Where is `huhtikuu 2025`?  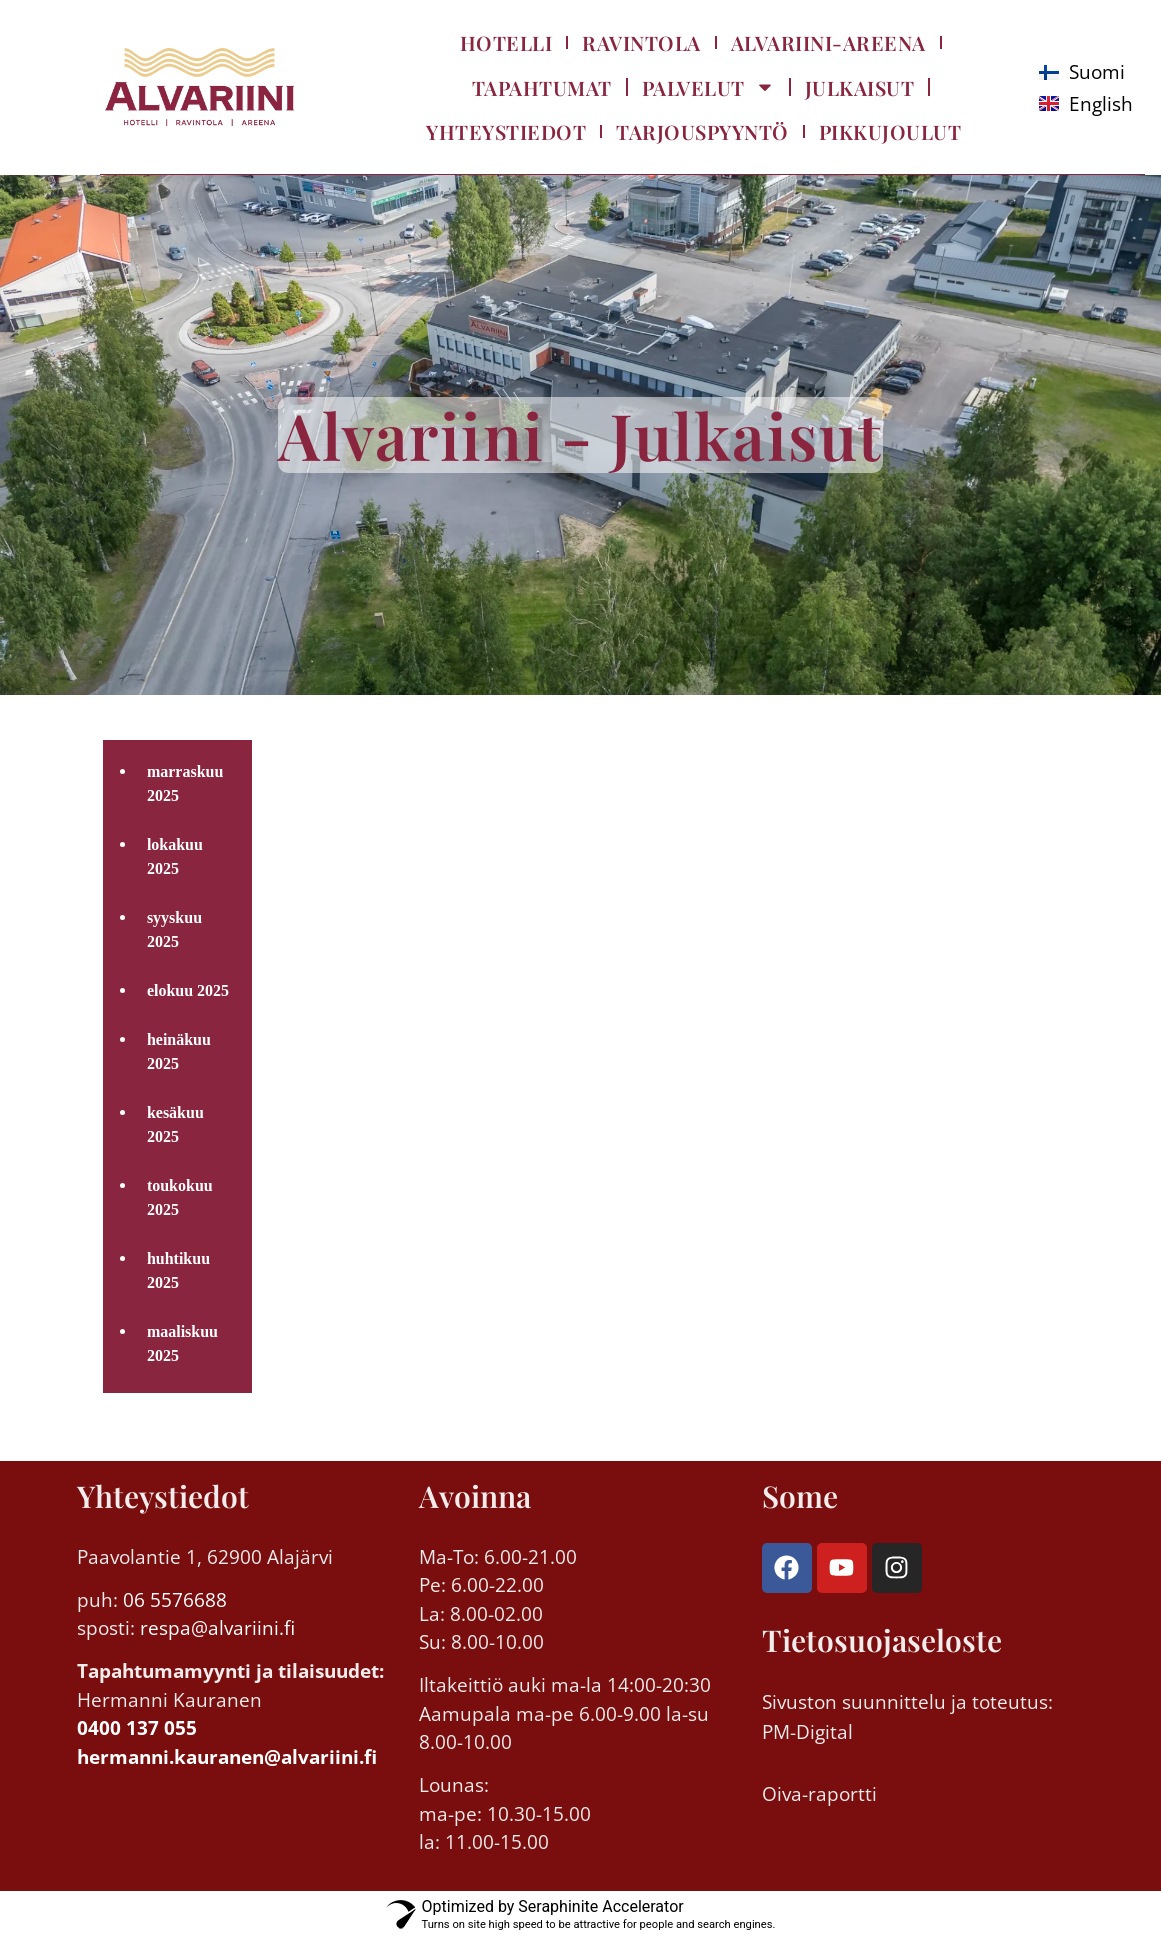 huhtikuu 2025 is located at coordinates (178, 1270).